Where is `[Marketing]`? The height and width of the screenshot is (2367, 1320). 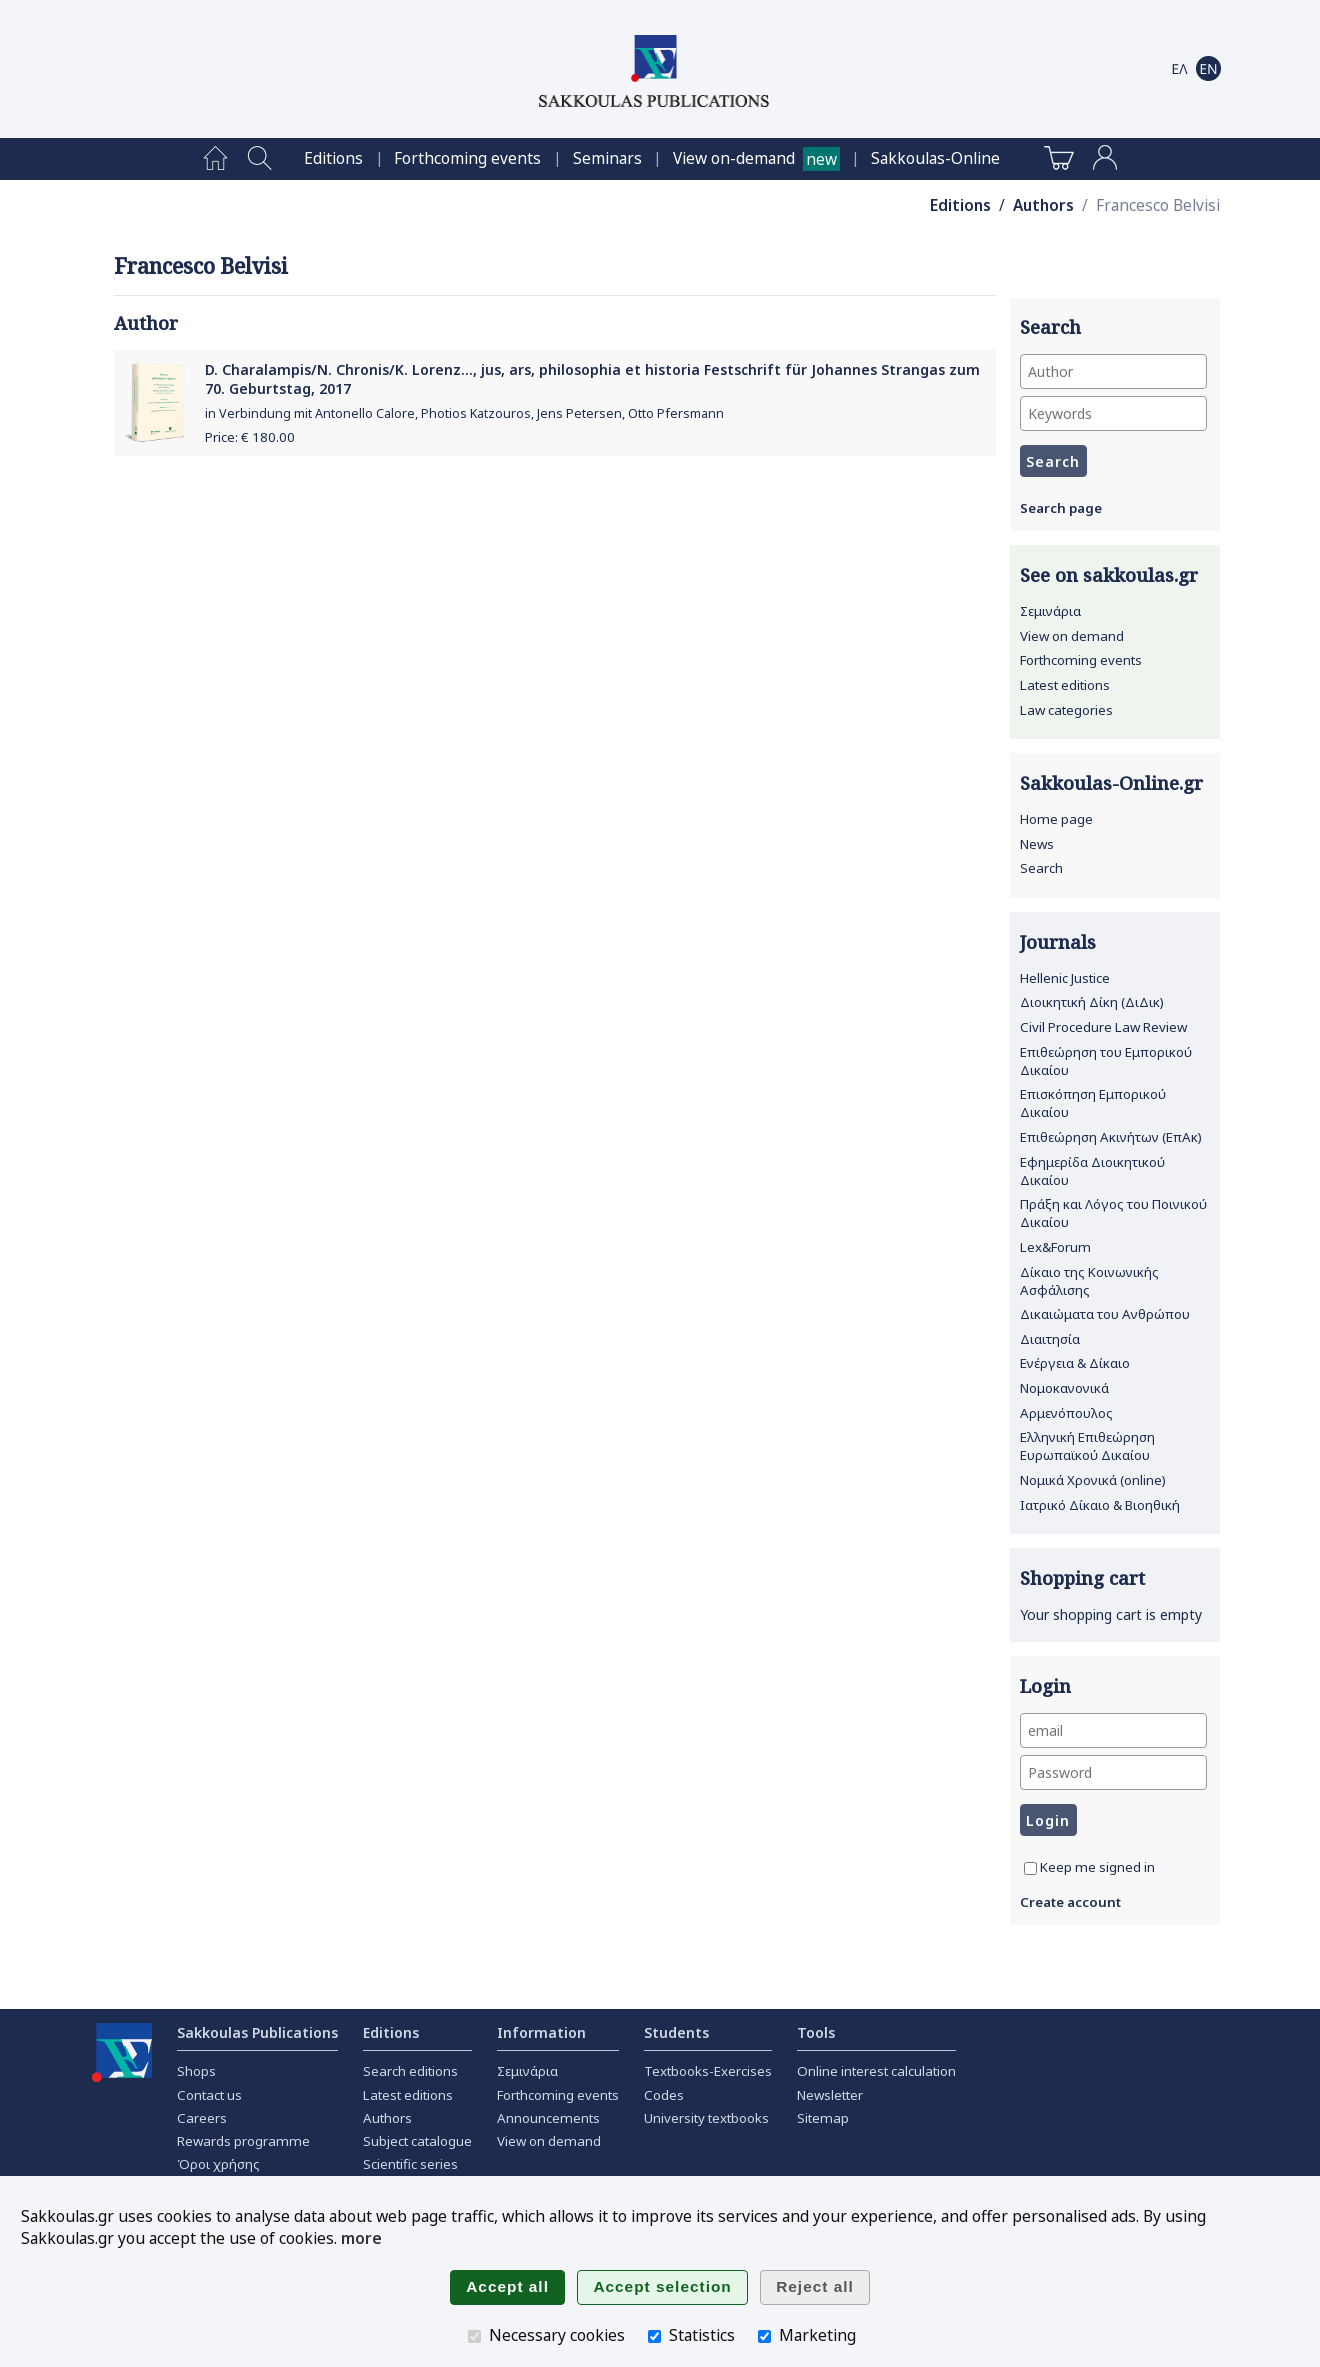
[Marketing] is located at coordinates (764, 2336).